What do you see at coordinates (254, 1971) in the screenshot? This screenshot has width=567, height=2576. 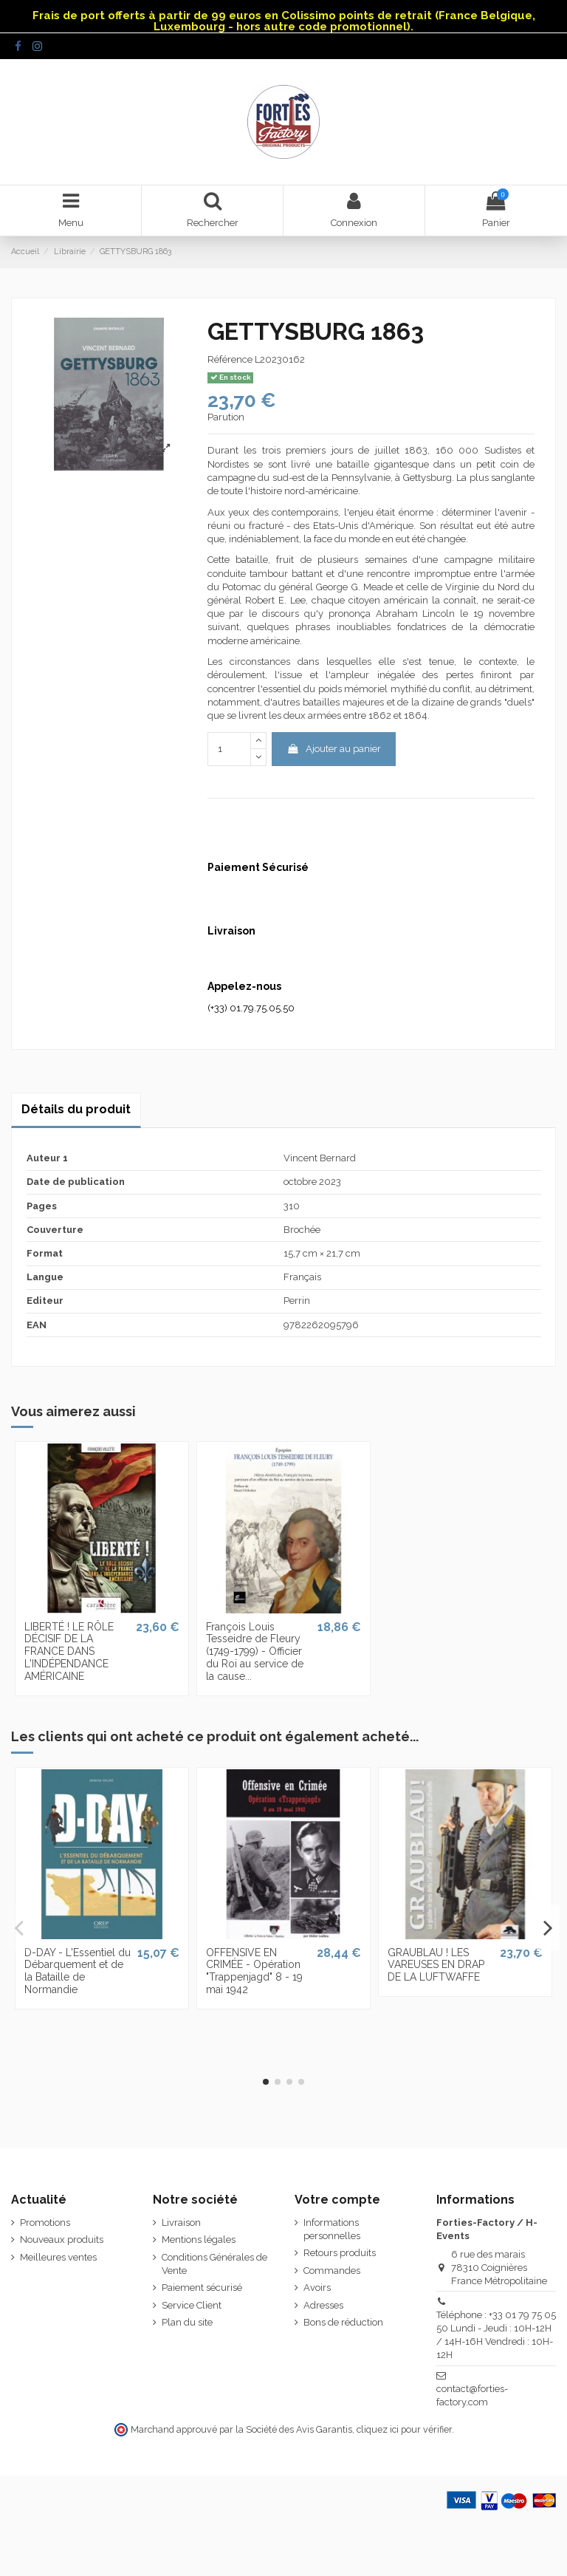 I see `OFFENSIVE EN CRIMÉE - Opération "Trappenjagd" 8 - 19 mai 1942` at bounding box center [254, 1971].